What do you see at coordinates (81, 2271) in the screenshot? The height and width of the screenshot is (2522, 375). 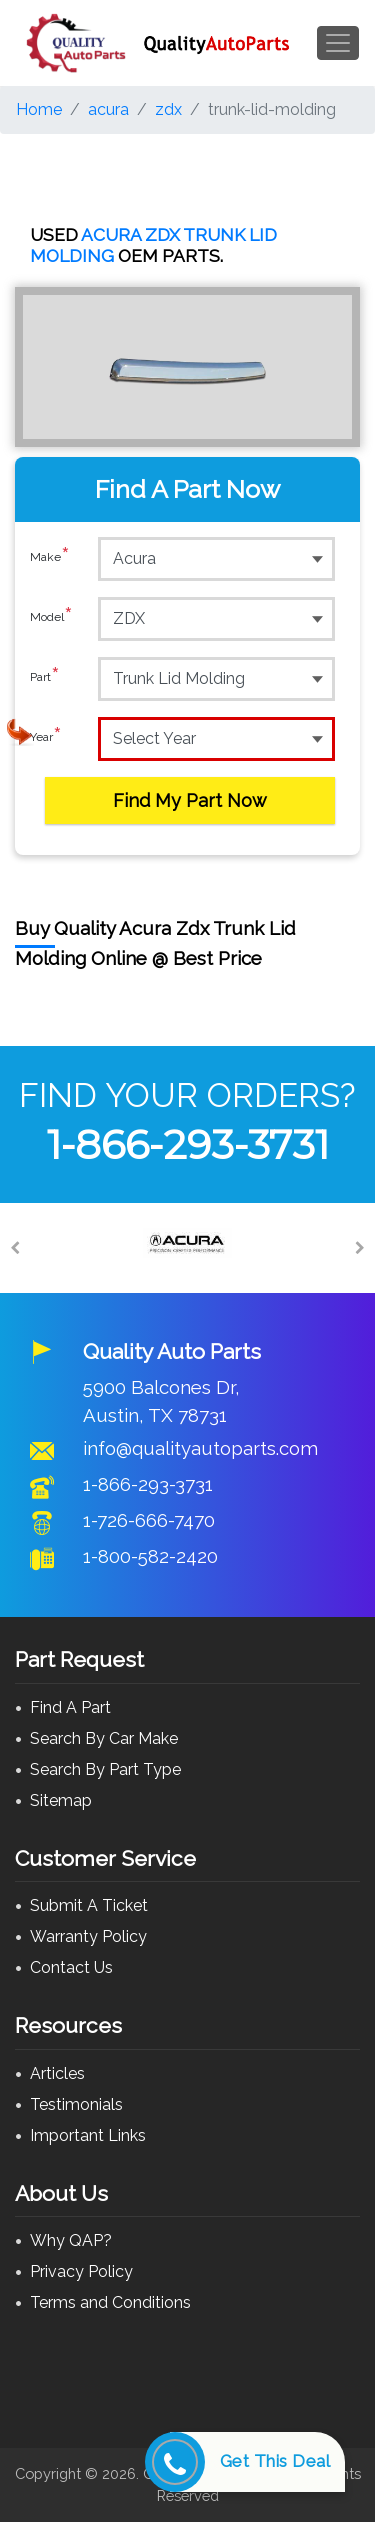 I see `Privacy Policy` at bounding box center [81, 2271].